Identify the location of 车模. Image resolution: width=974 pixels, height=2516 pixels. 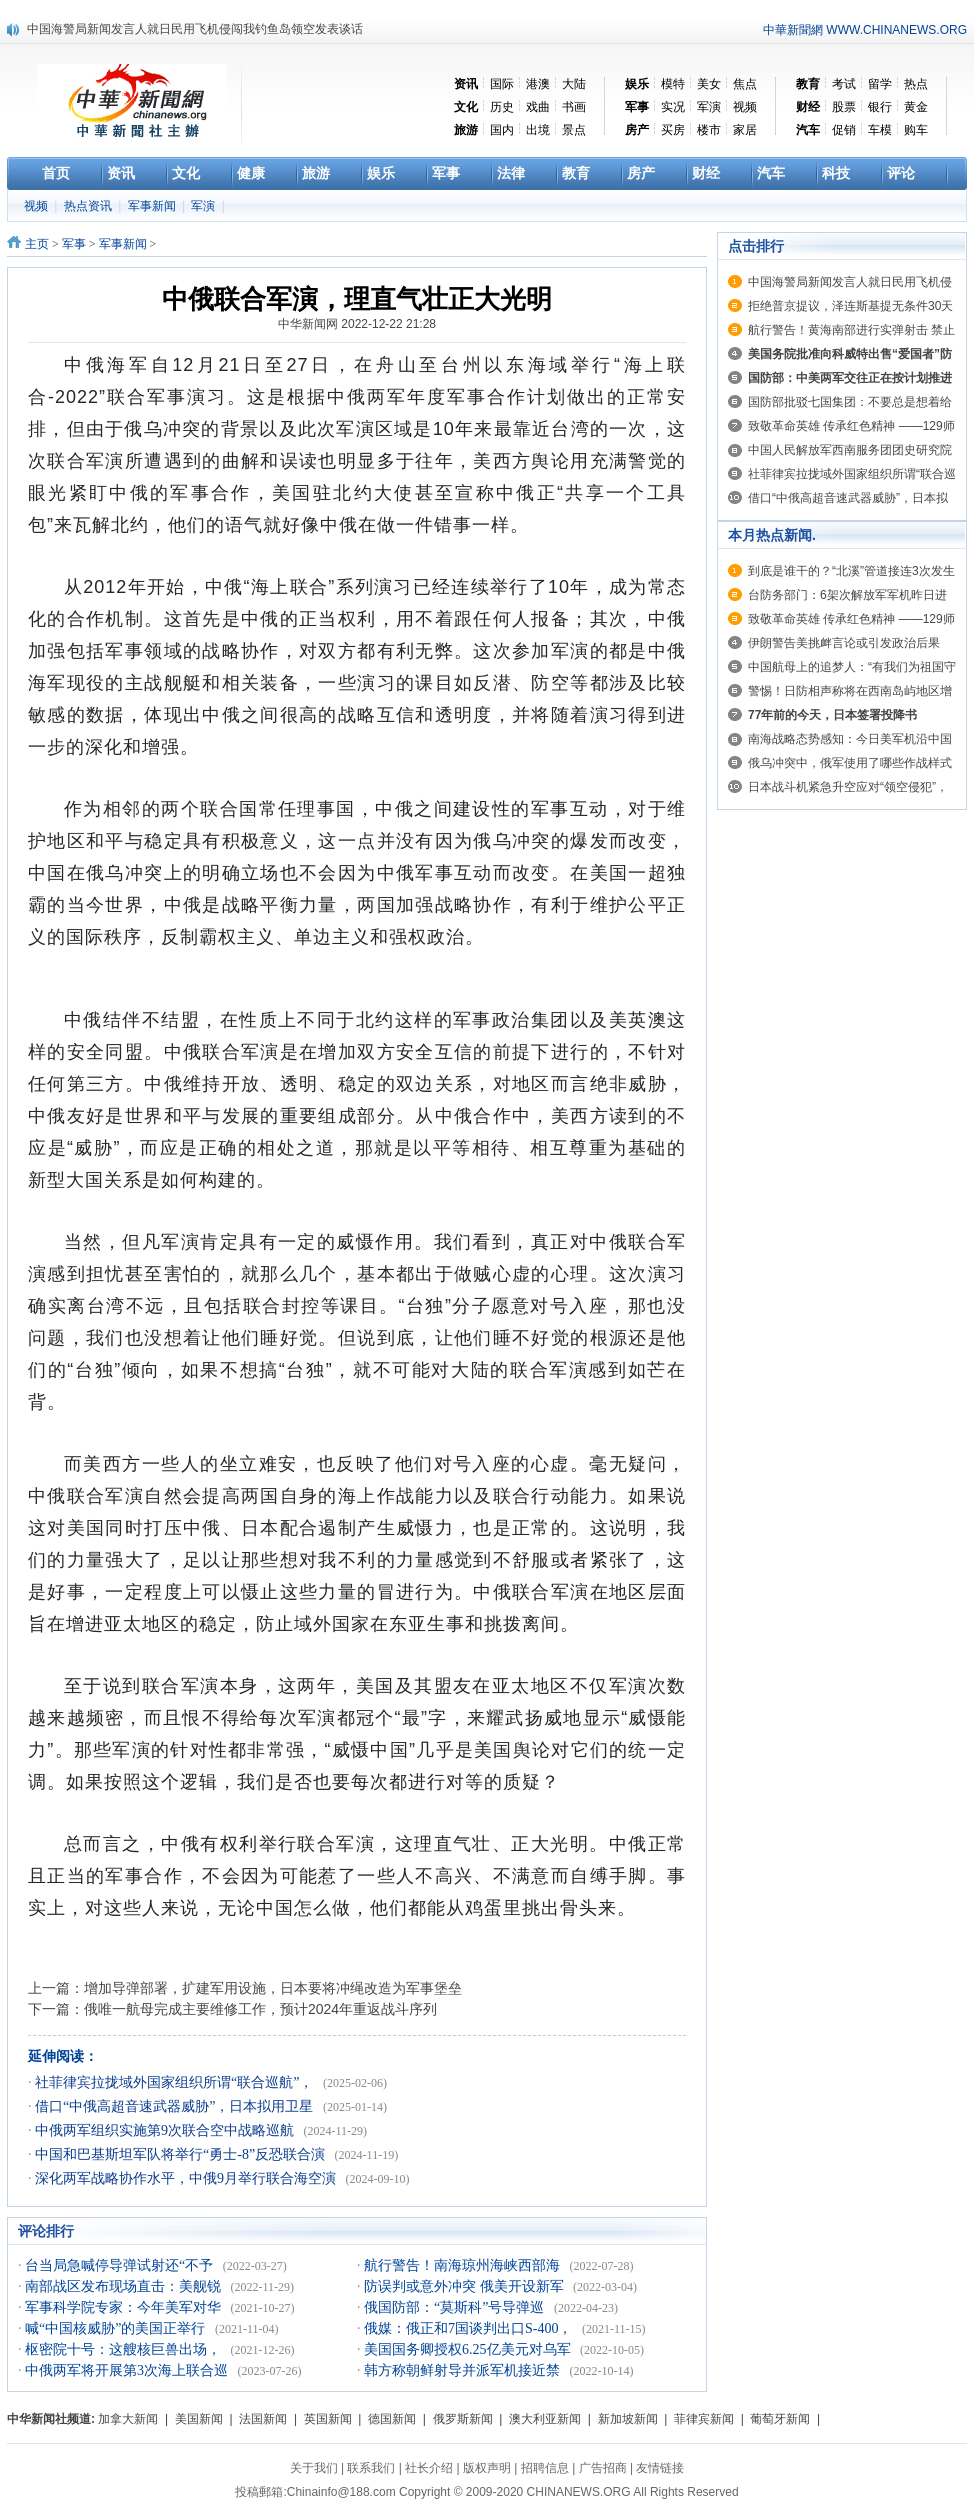
(880, 130).